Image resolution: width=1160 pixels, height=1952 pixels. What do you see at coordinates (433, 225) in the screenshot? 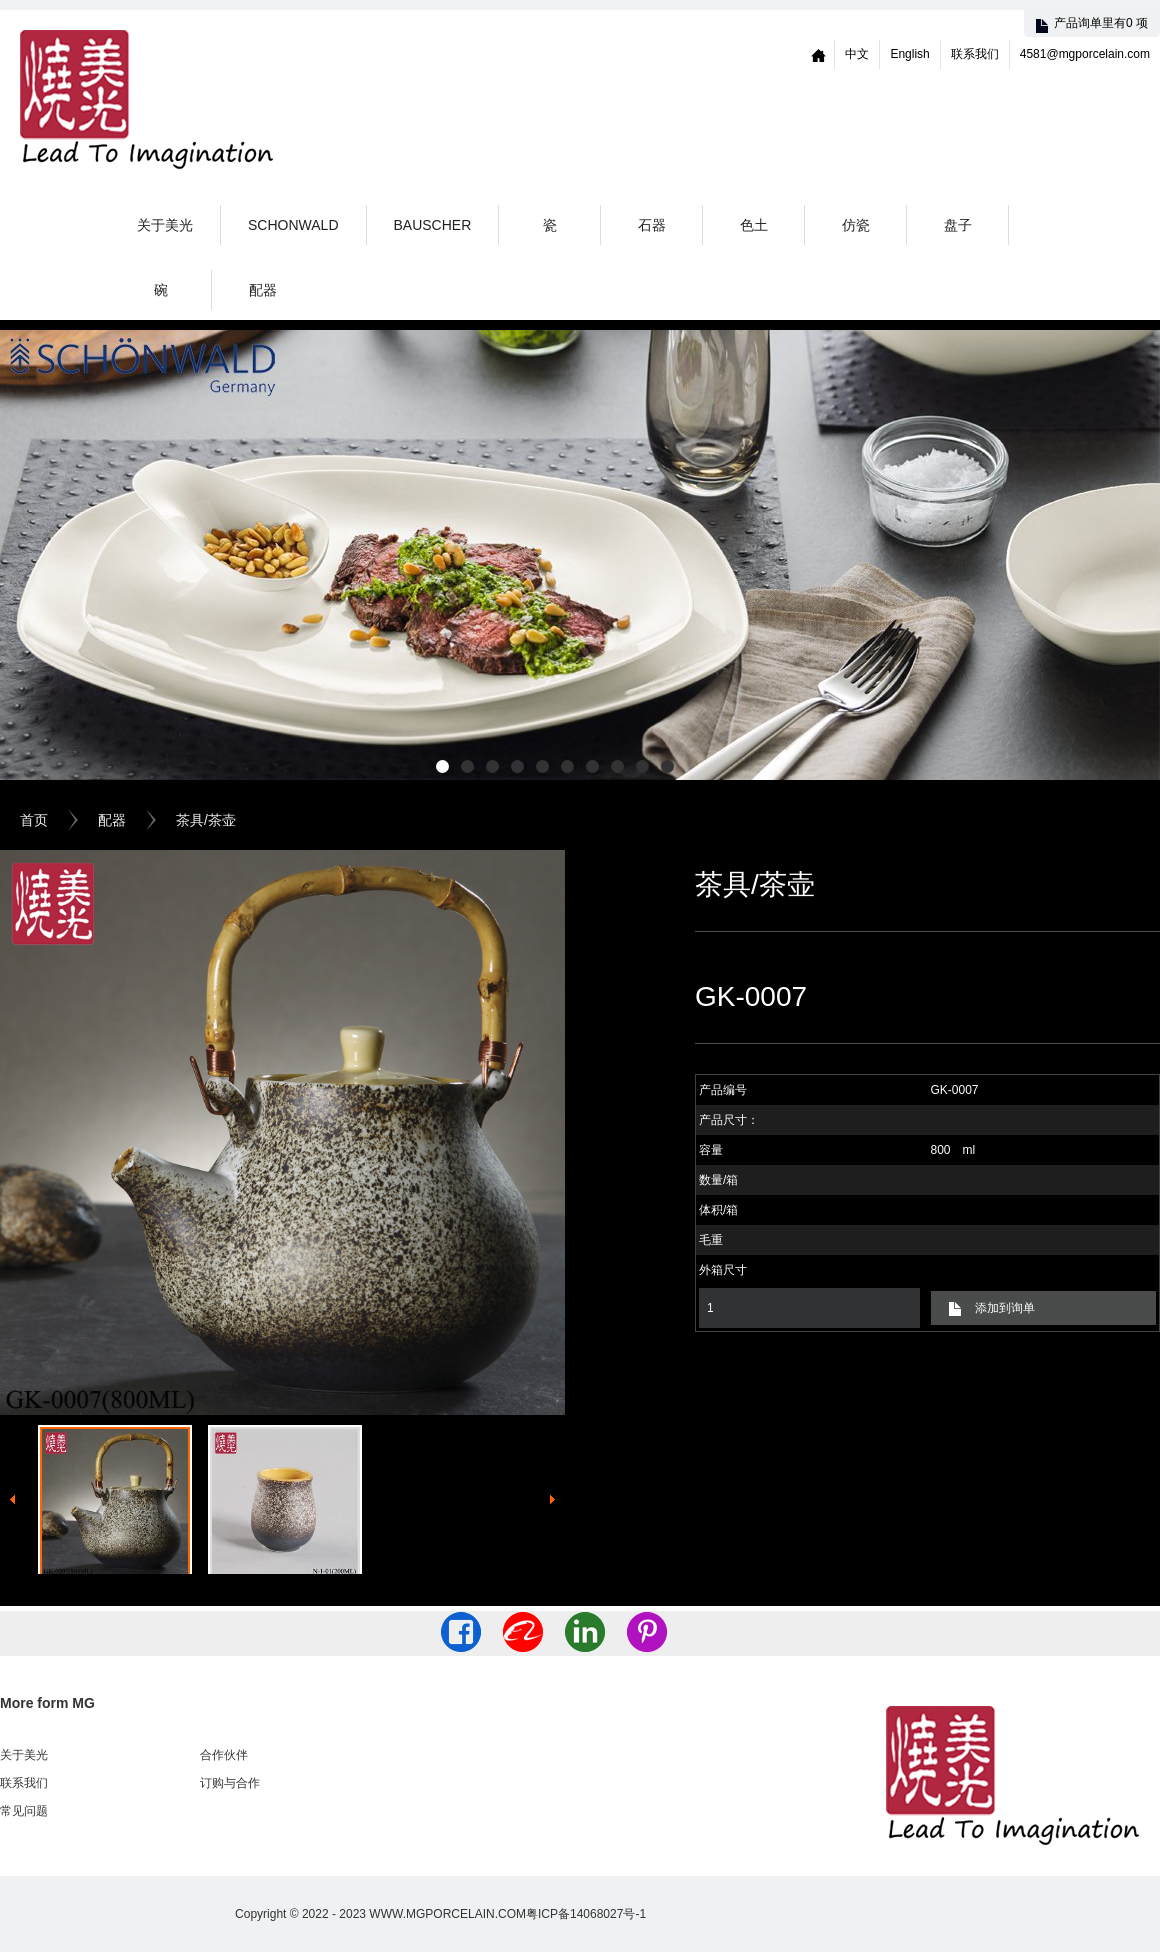
I see `Bauscher [button]` at bounding box center [433, 225].